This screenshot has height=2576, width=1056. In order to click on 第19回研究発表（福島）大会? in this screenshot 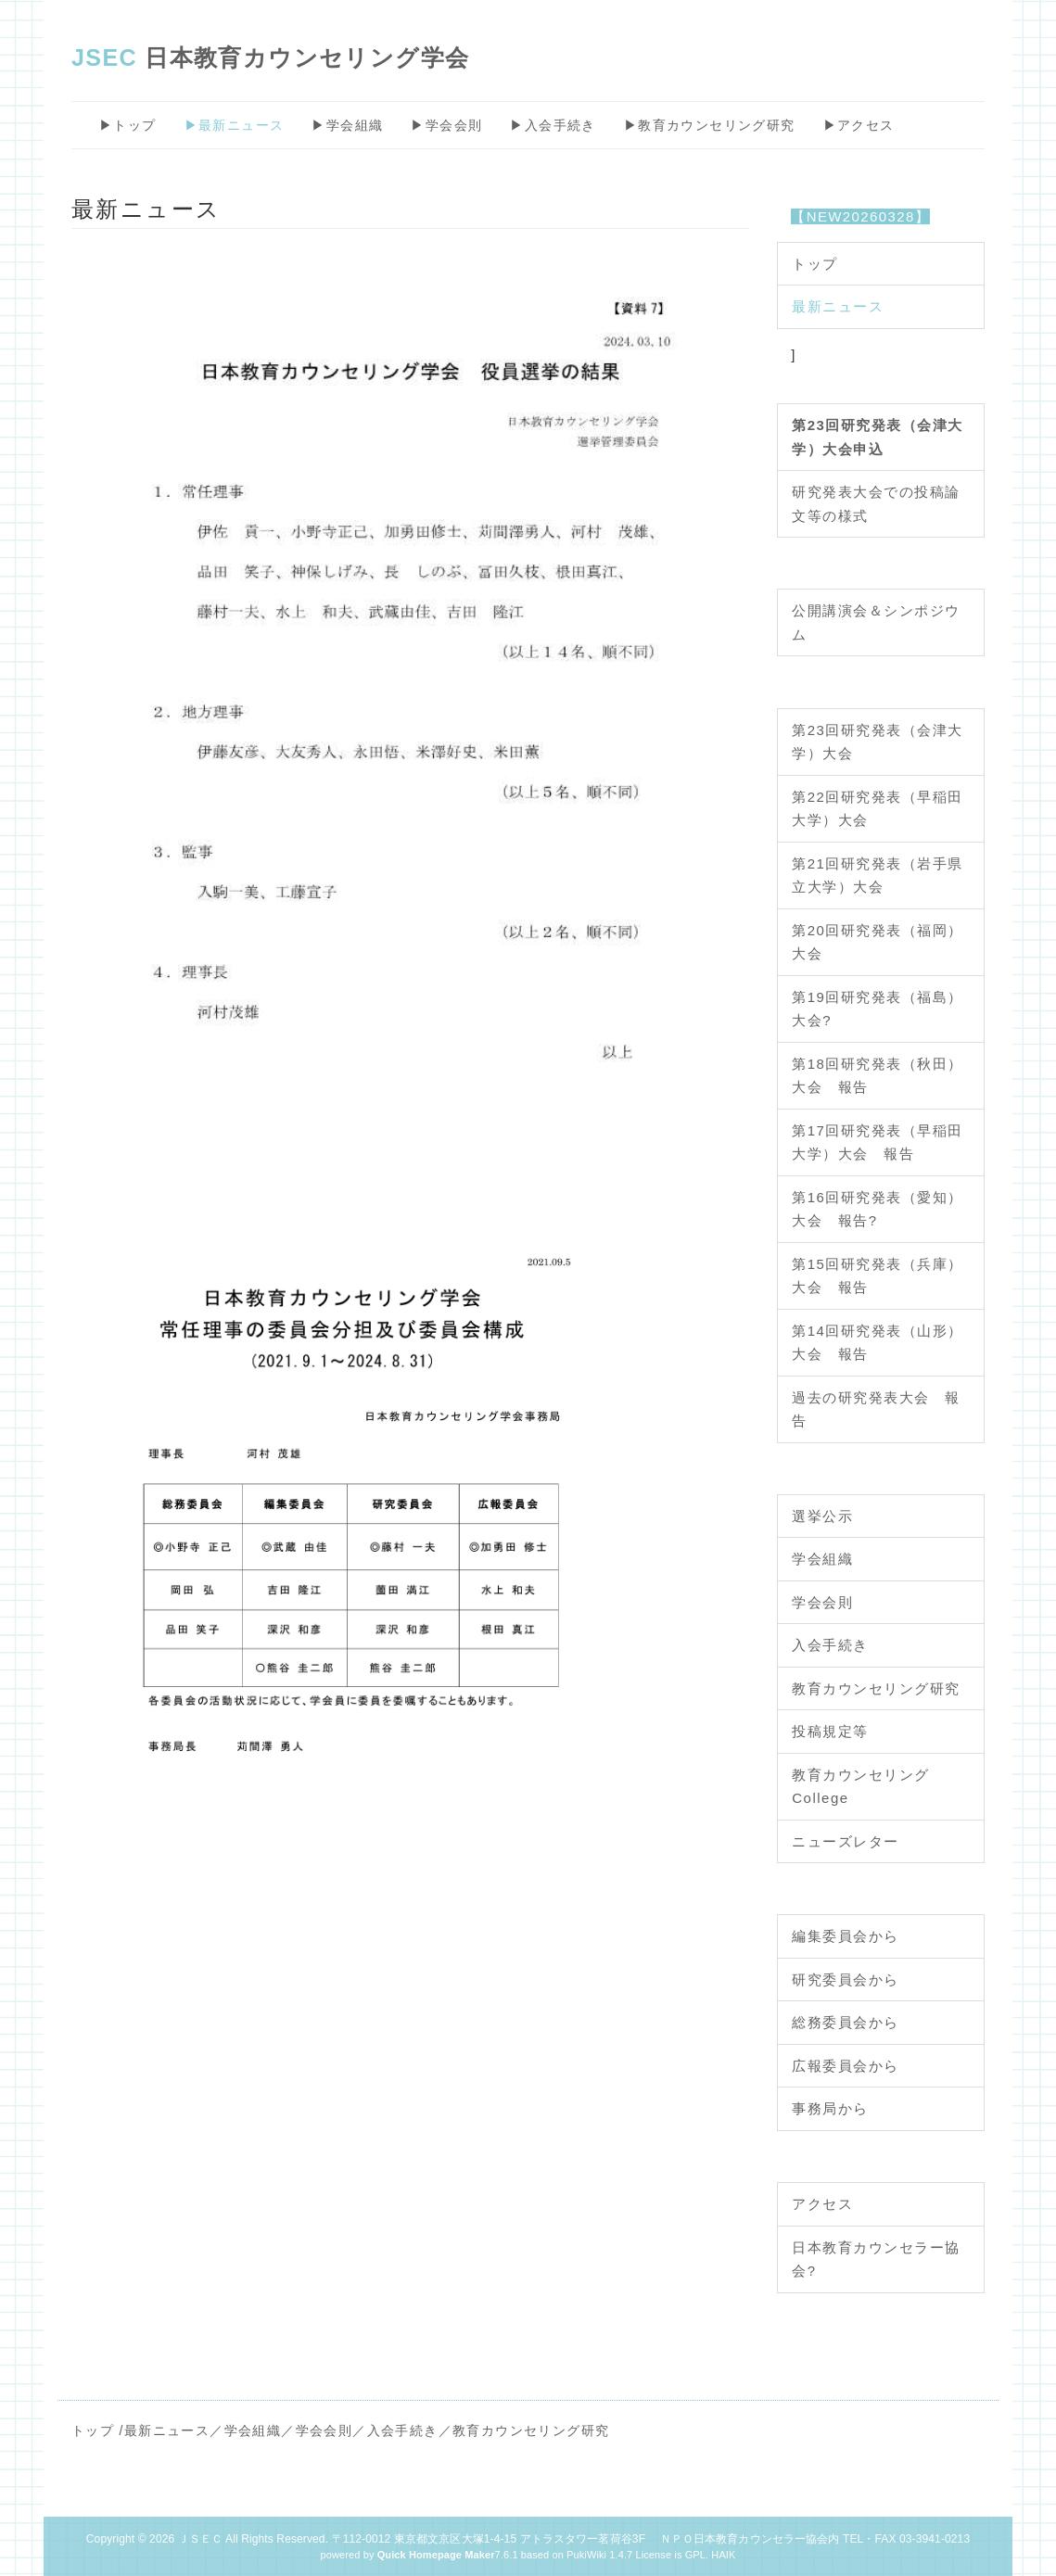, I will do `click(877, 1009)`.